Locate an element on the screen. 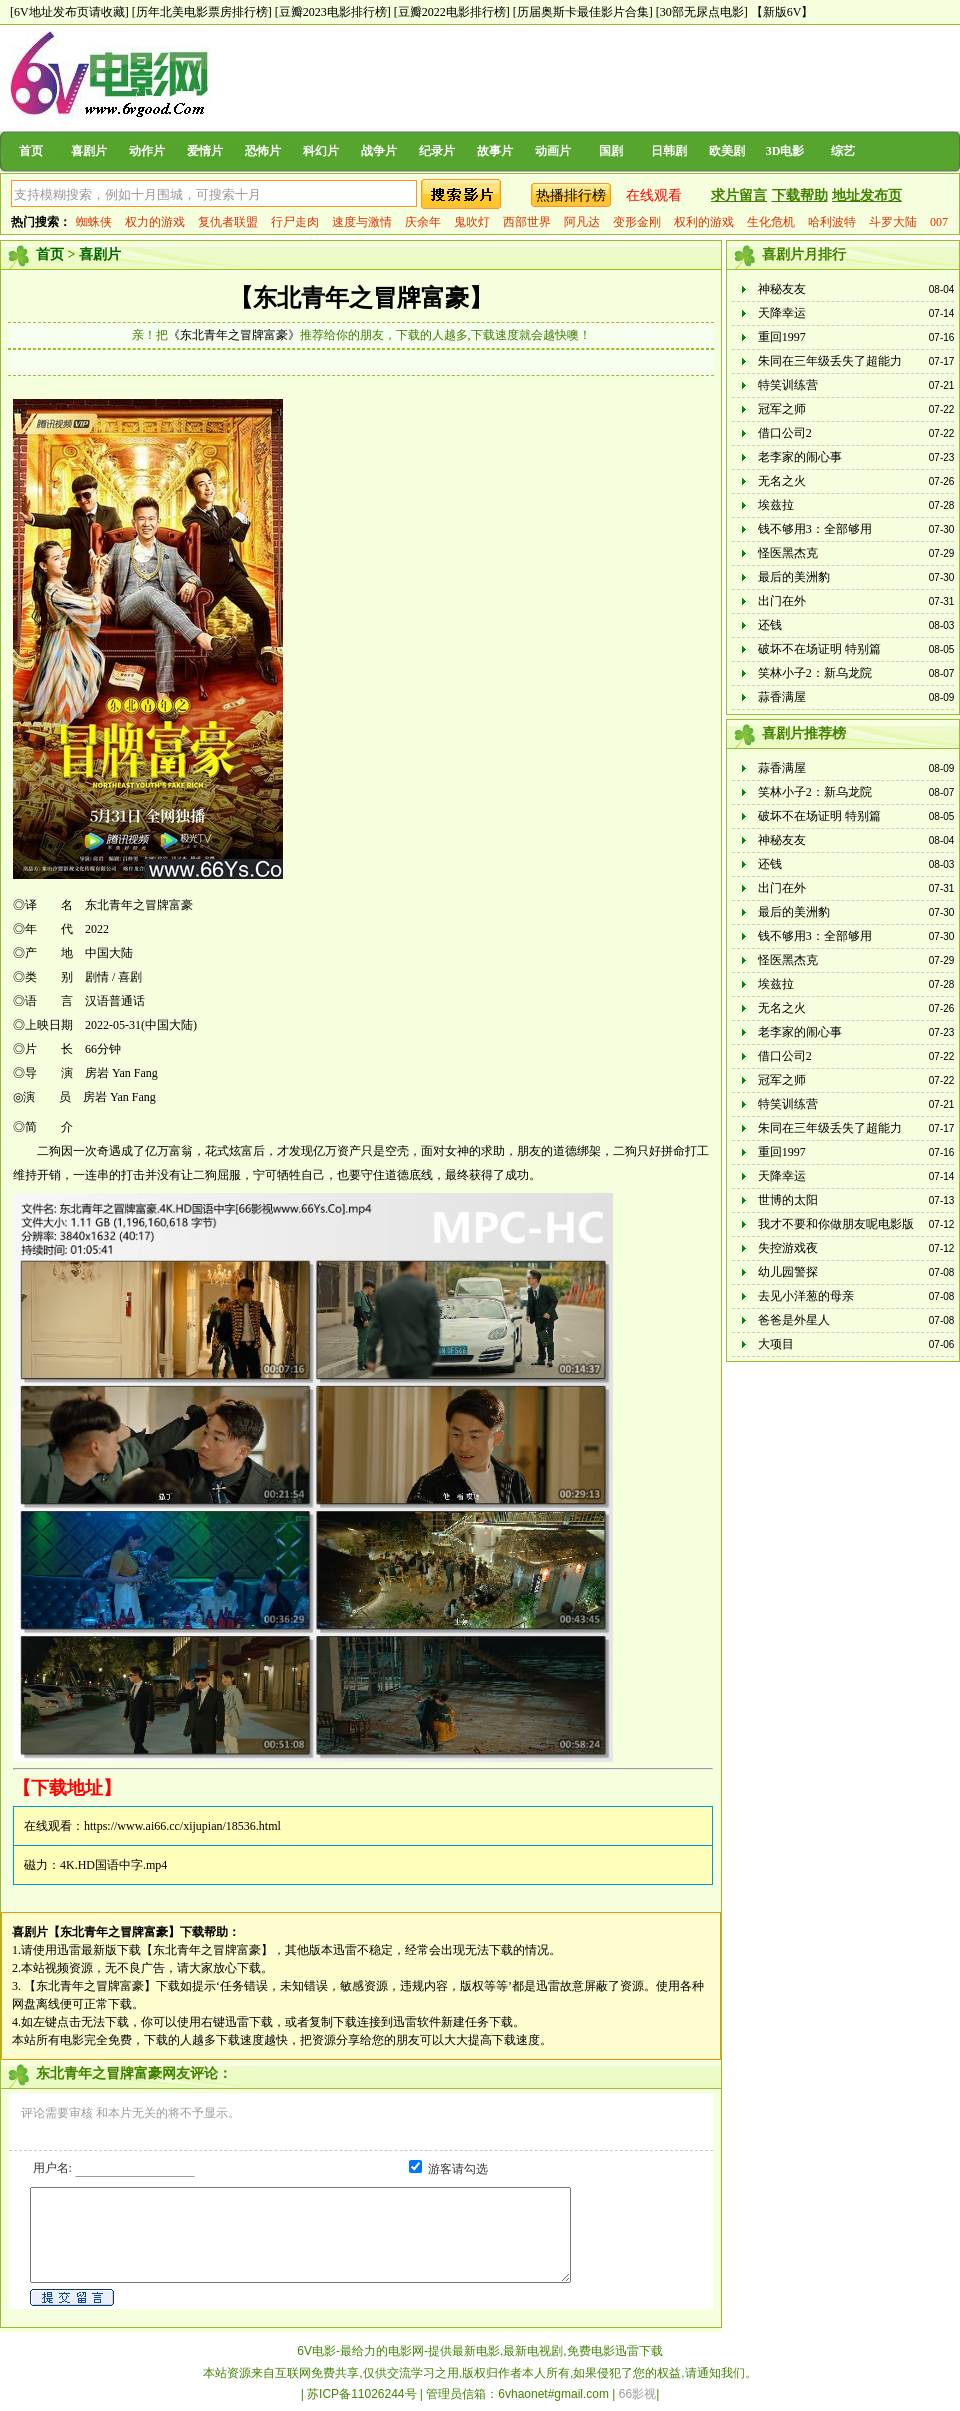  首页 is located at coordinates (31, 151).